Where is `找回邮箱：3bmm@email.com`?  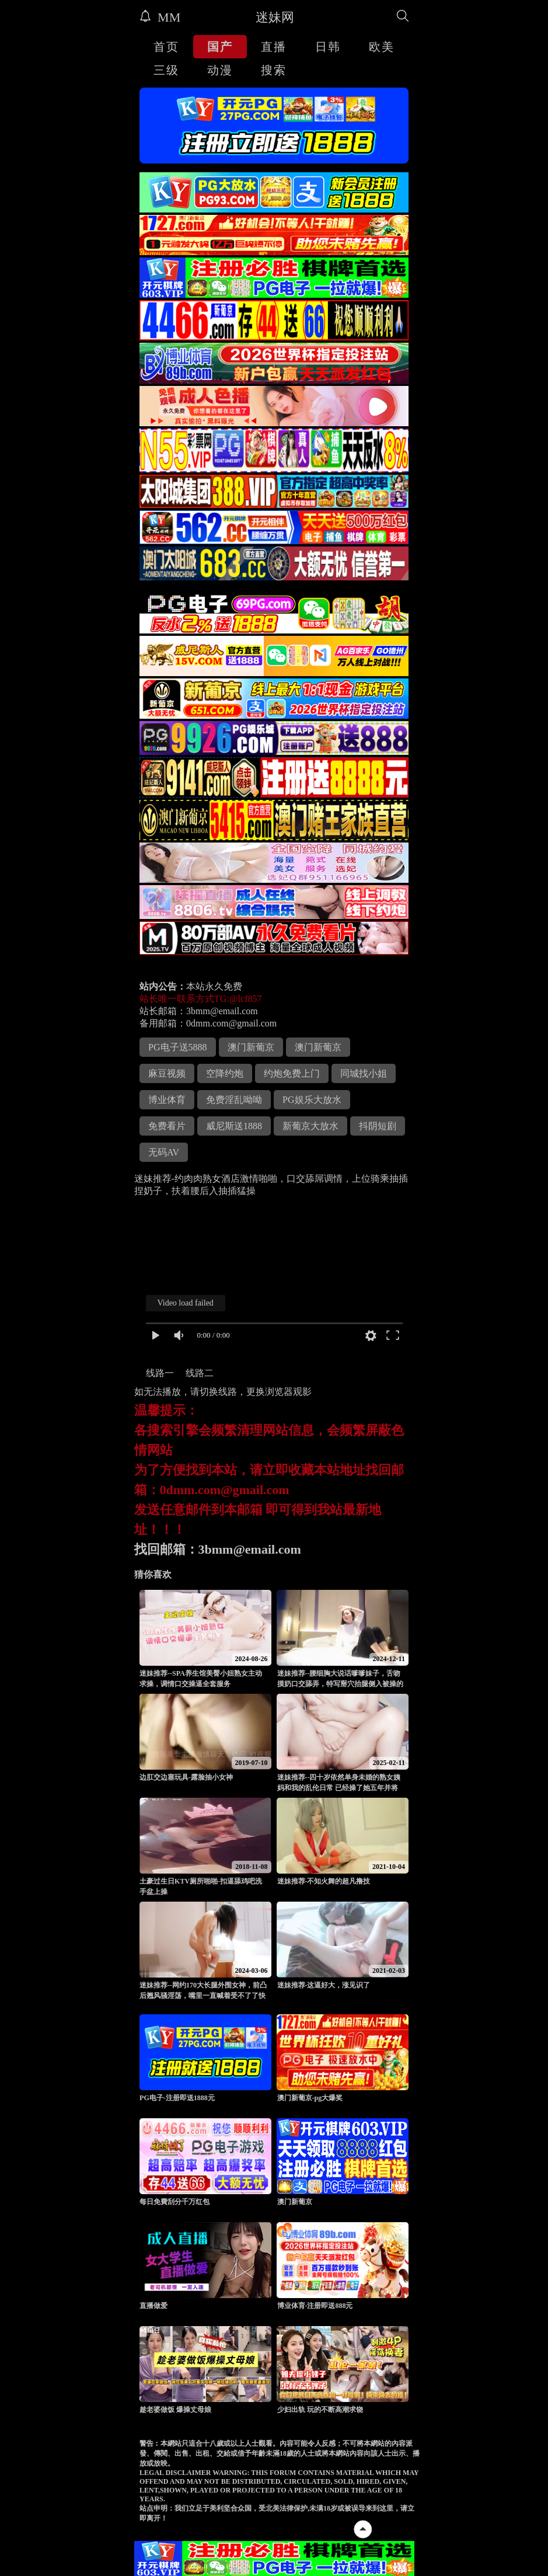 找回邮箱：3bmm@email.com is located at coordinates (217, 1549).